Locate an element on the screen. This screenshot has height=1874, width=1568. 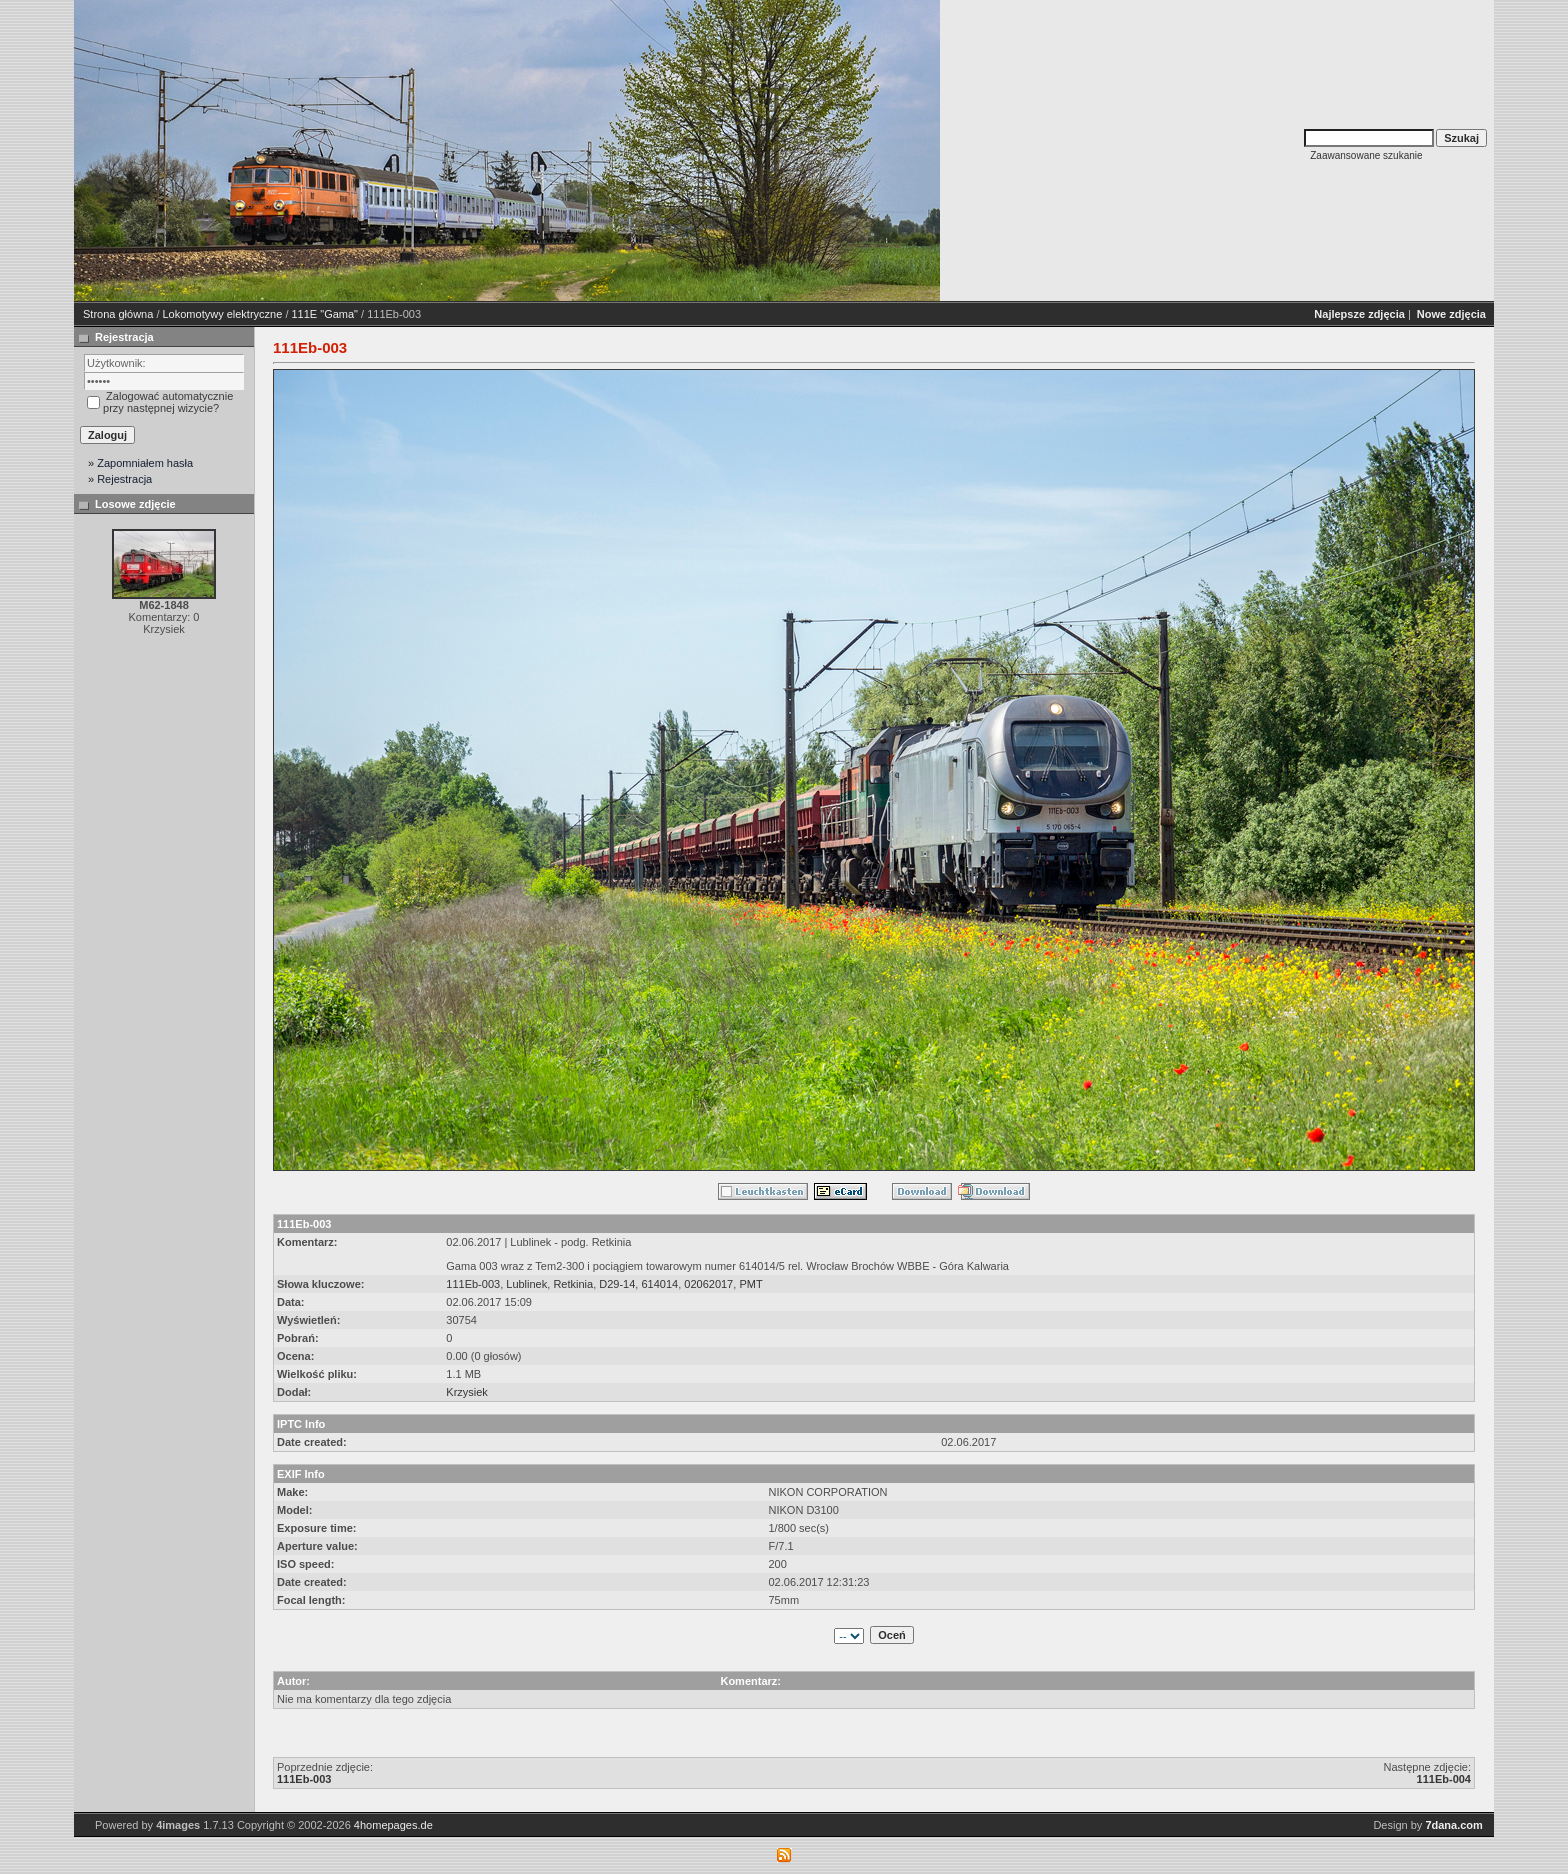
111Eb-003 is located at coordinates (473, 1284).